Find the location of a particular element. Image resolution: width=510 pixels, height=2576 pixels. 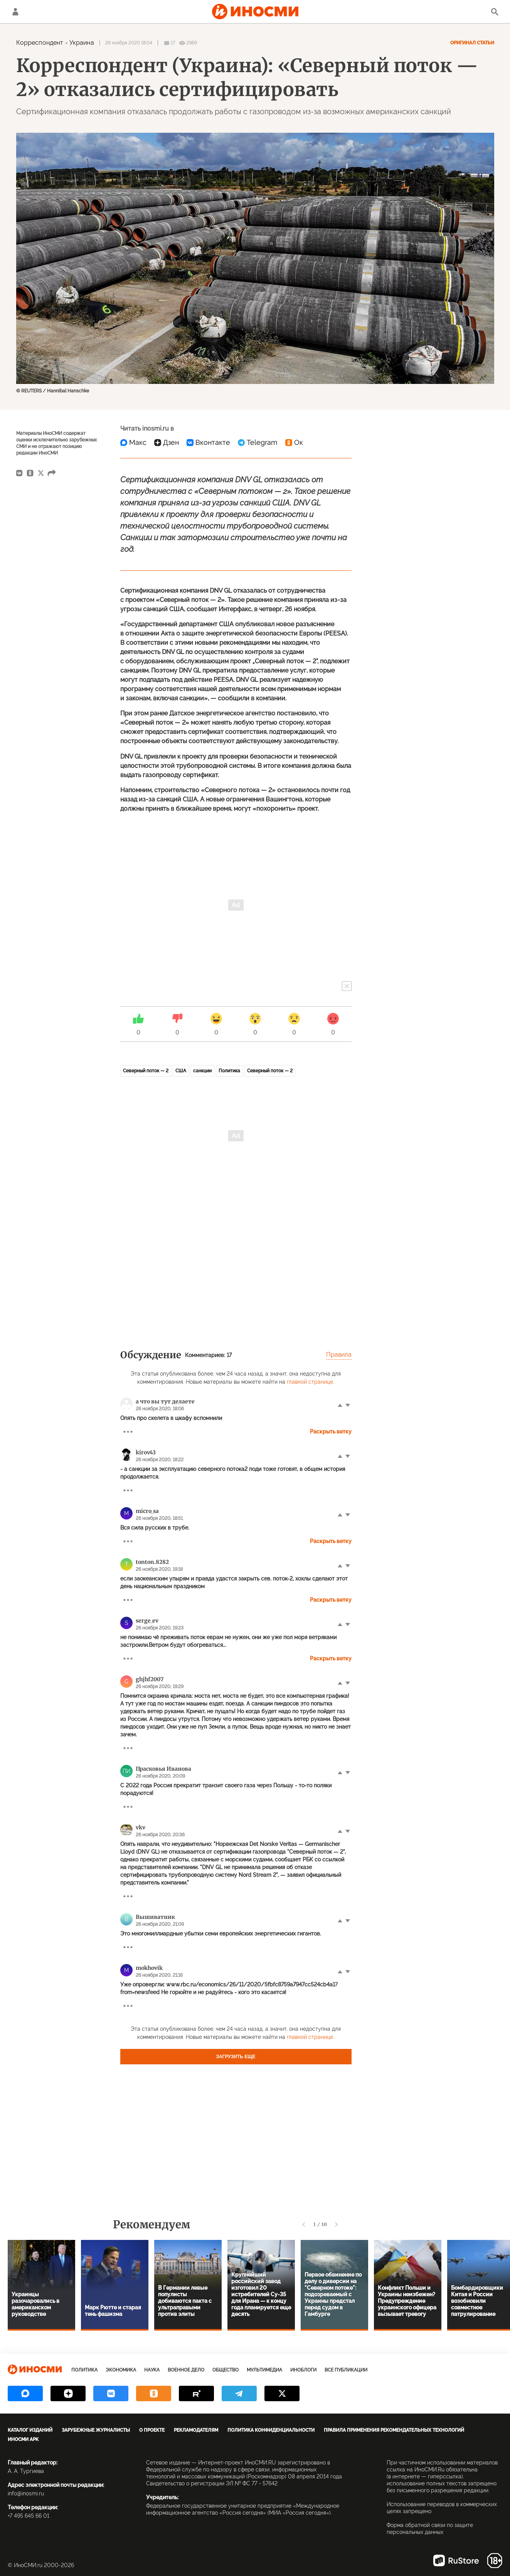

Рекламодателям is located at coordinates (196, 2430).